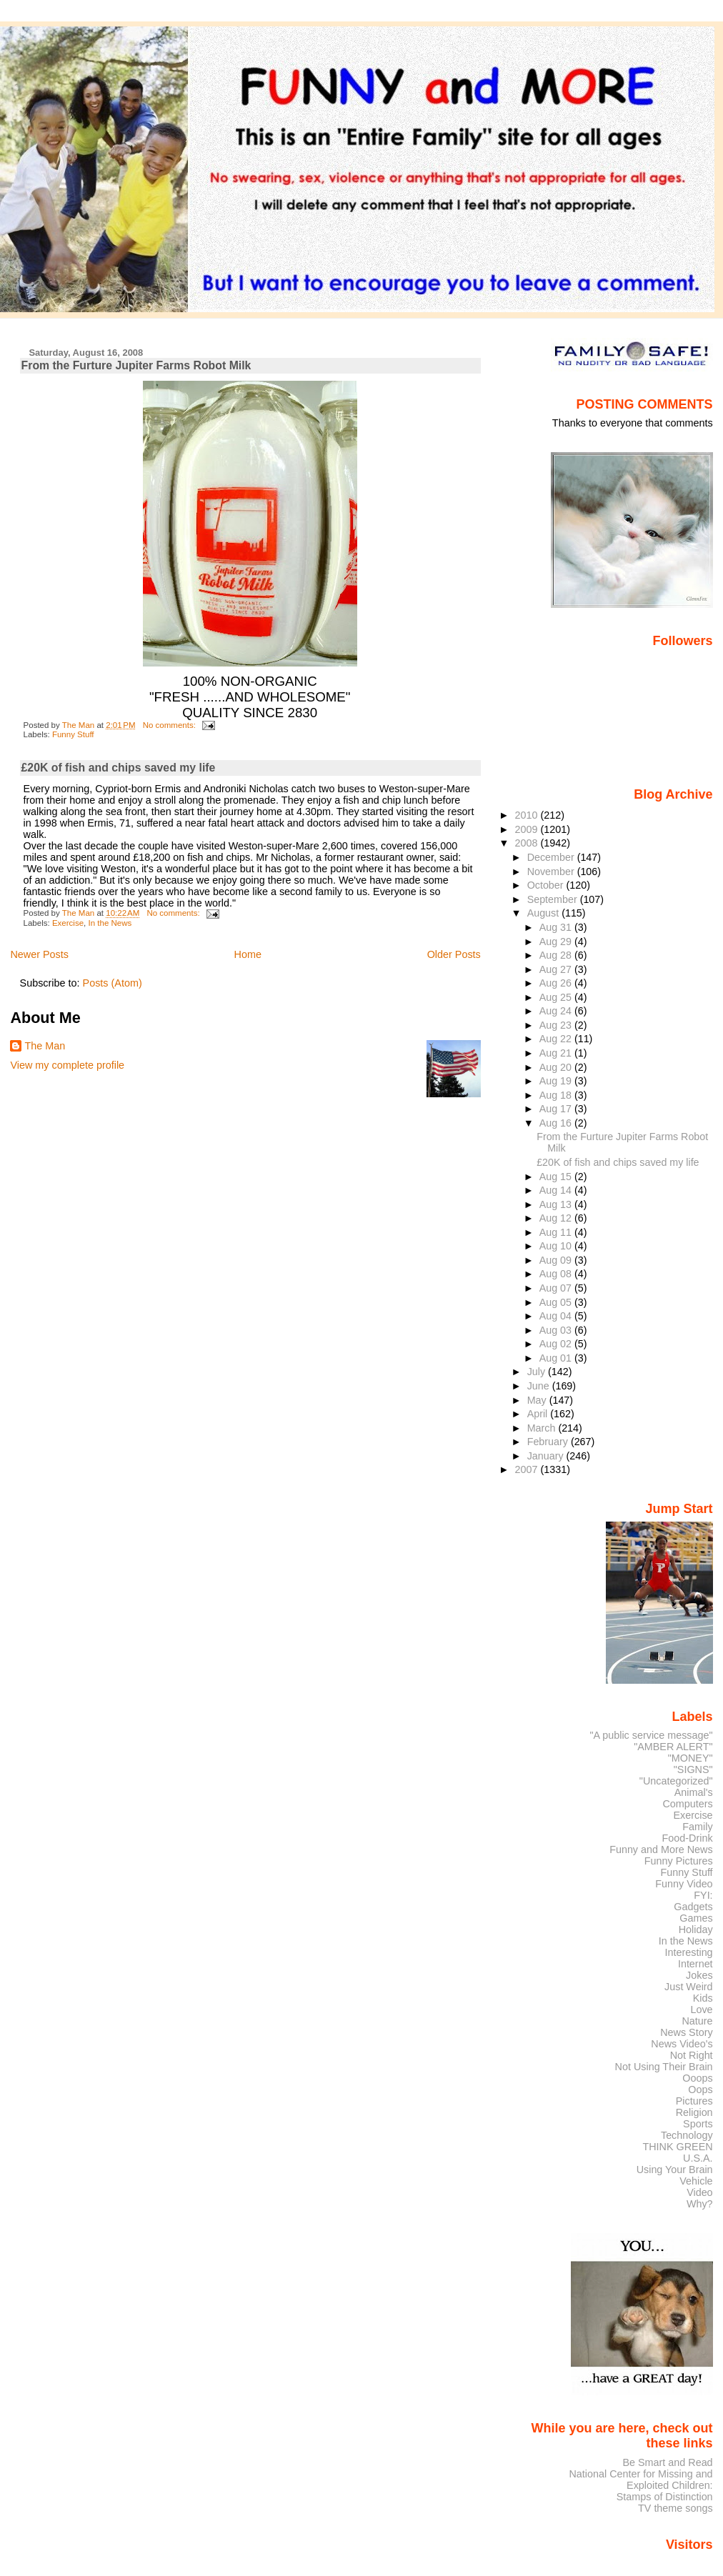 This screenshot has height=2576, width=723. What do you see at coordinates (136, 365) in the screenshot?
I see `From the Furture Jupiter Farms Robot Milk` at bounding box center [136, 365].